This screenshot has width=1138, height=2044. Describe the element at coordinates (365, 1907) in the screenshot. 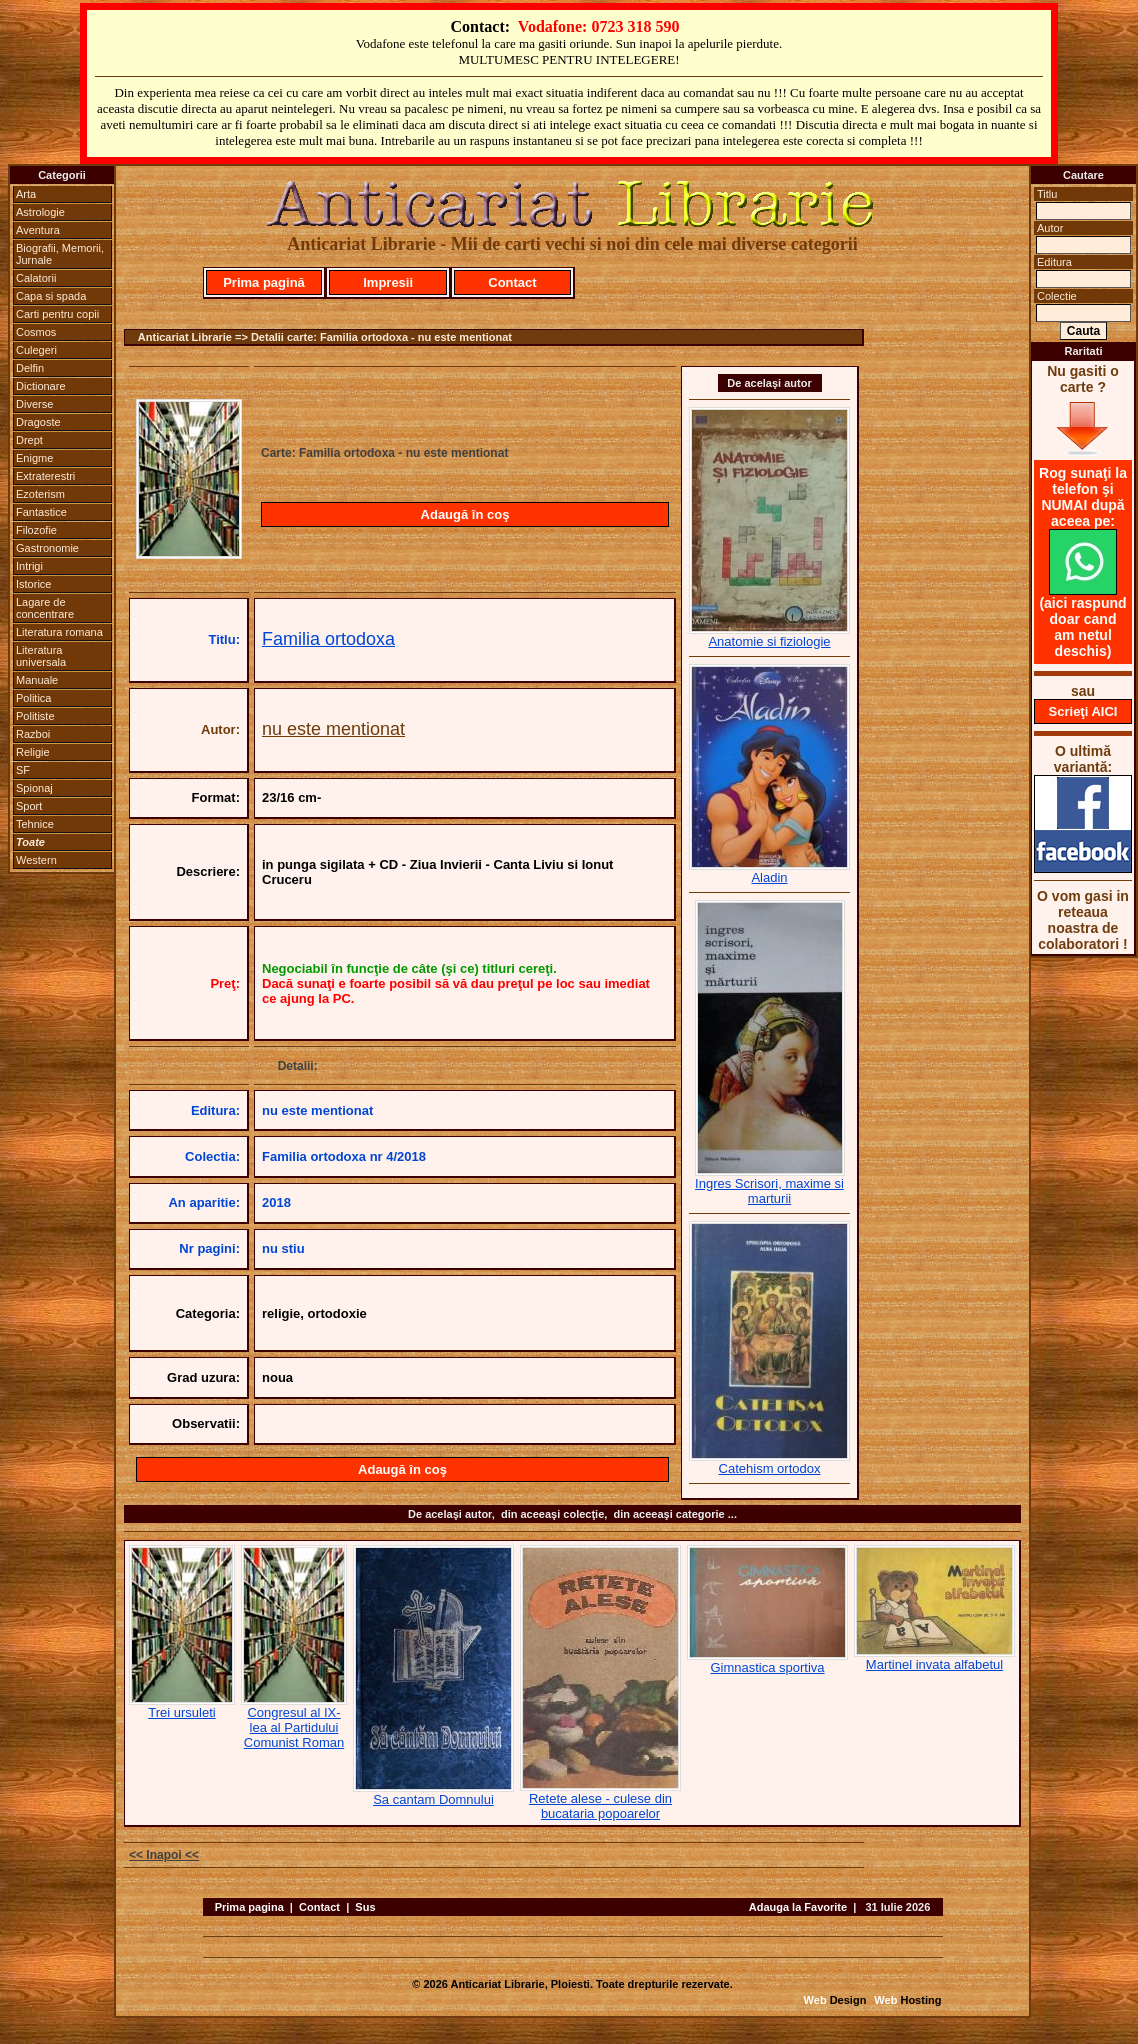

I see `Sus` at that location.